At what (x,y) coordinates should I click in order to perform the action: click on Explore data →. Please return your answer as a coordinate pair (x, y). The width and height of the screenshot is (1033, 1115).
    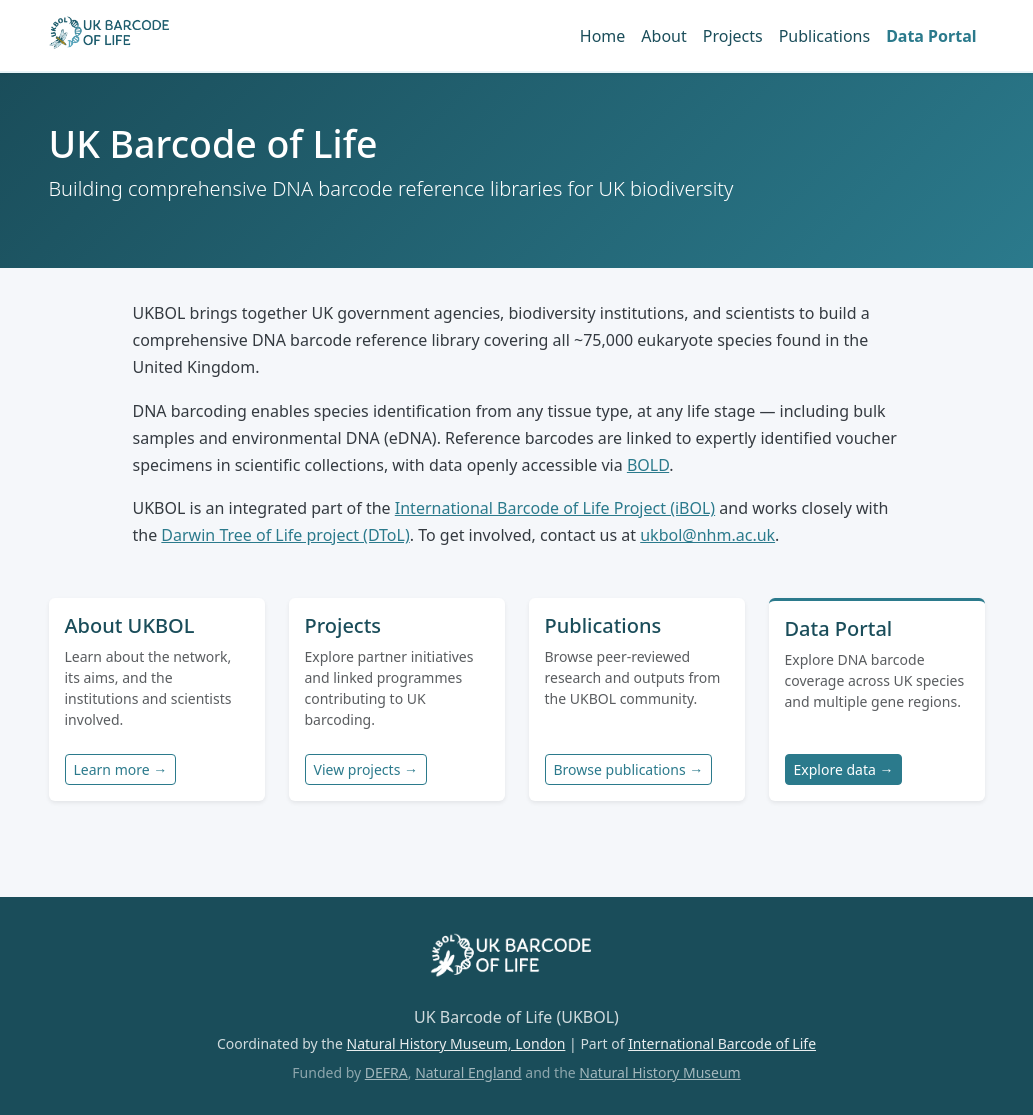
    Looking at the image, I should click on (844, 769).